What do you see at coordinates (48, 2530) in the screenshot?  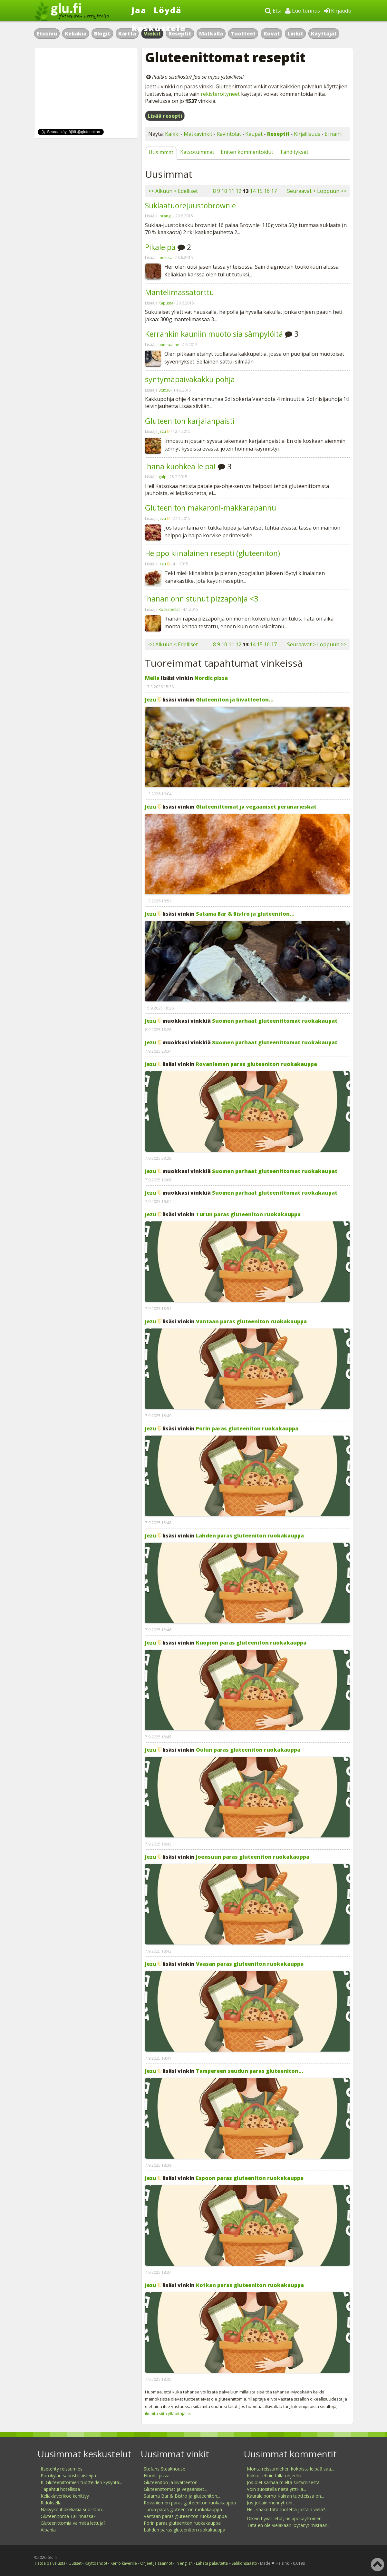 I see `Albania` at bounding box center [48, 2530].